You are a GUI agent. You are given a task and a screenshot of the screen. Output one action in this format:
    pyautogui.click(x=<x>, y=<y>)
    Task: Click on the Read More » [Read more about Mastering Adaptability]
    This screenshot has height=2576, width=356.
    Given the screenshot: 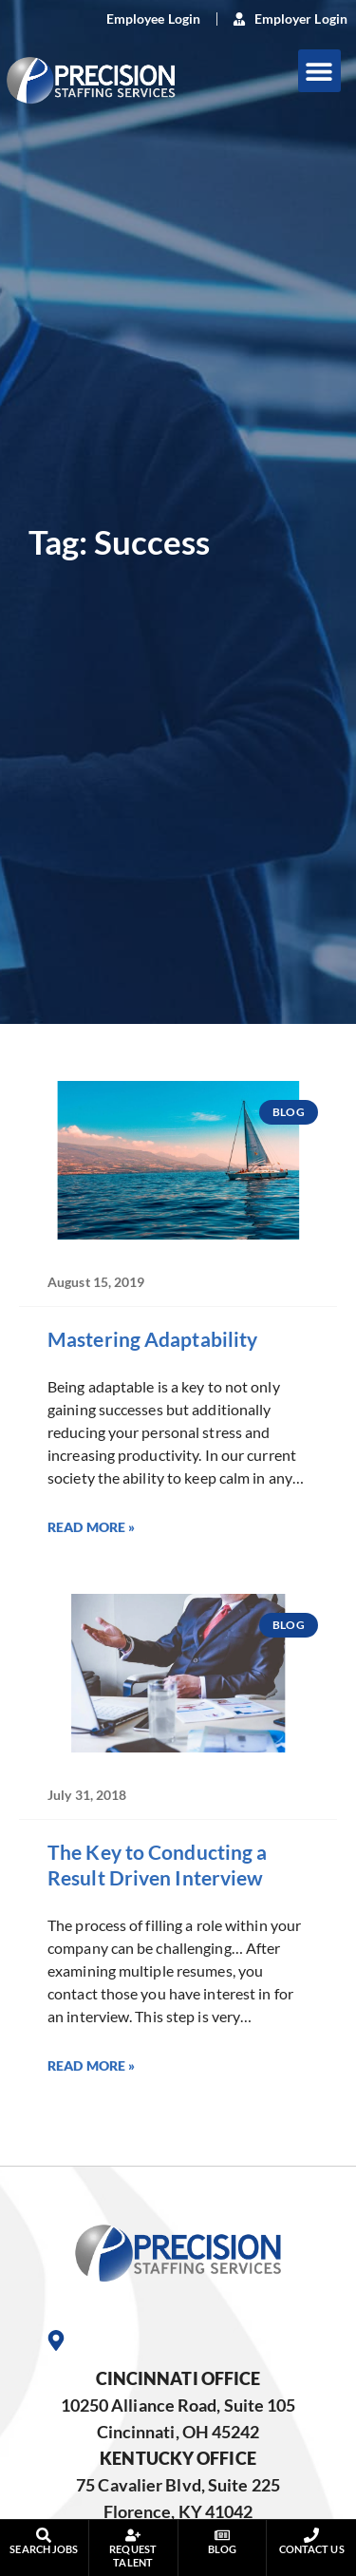 What is the action you would take?
    pyautogui.click(x=91, y=1527)
    